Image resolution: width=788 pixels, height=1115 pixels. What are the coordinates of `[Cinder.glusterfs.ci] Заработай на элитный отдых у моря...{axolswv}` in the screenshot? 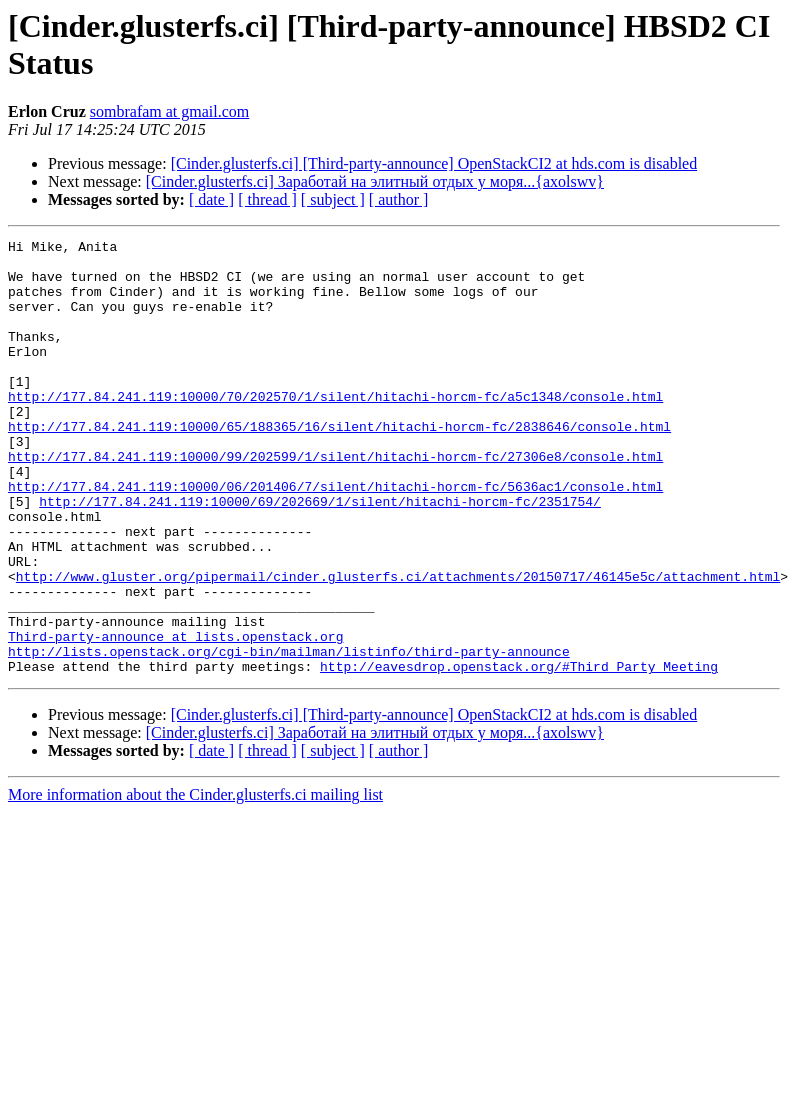 It's located at (375, 181).